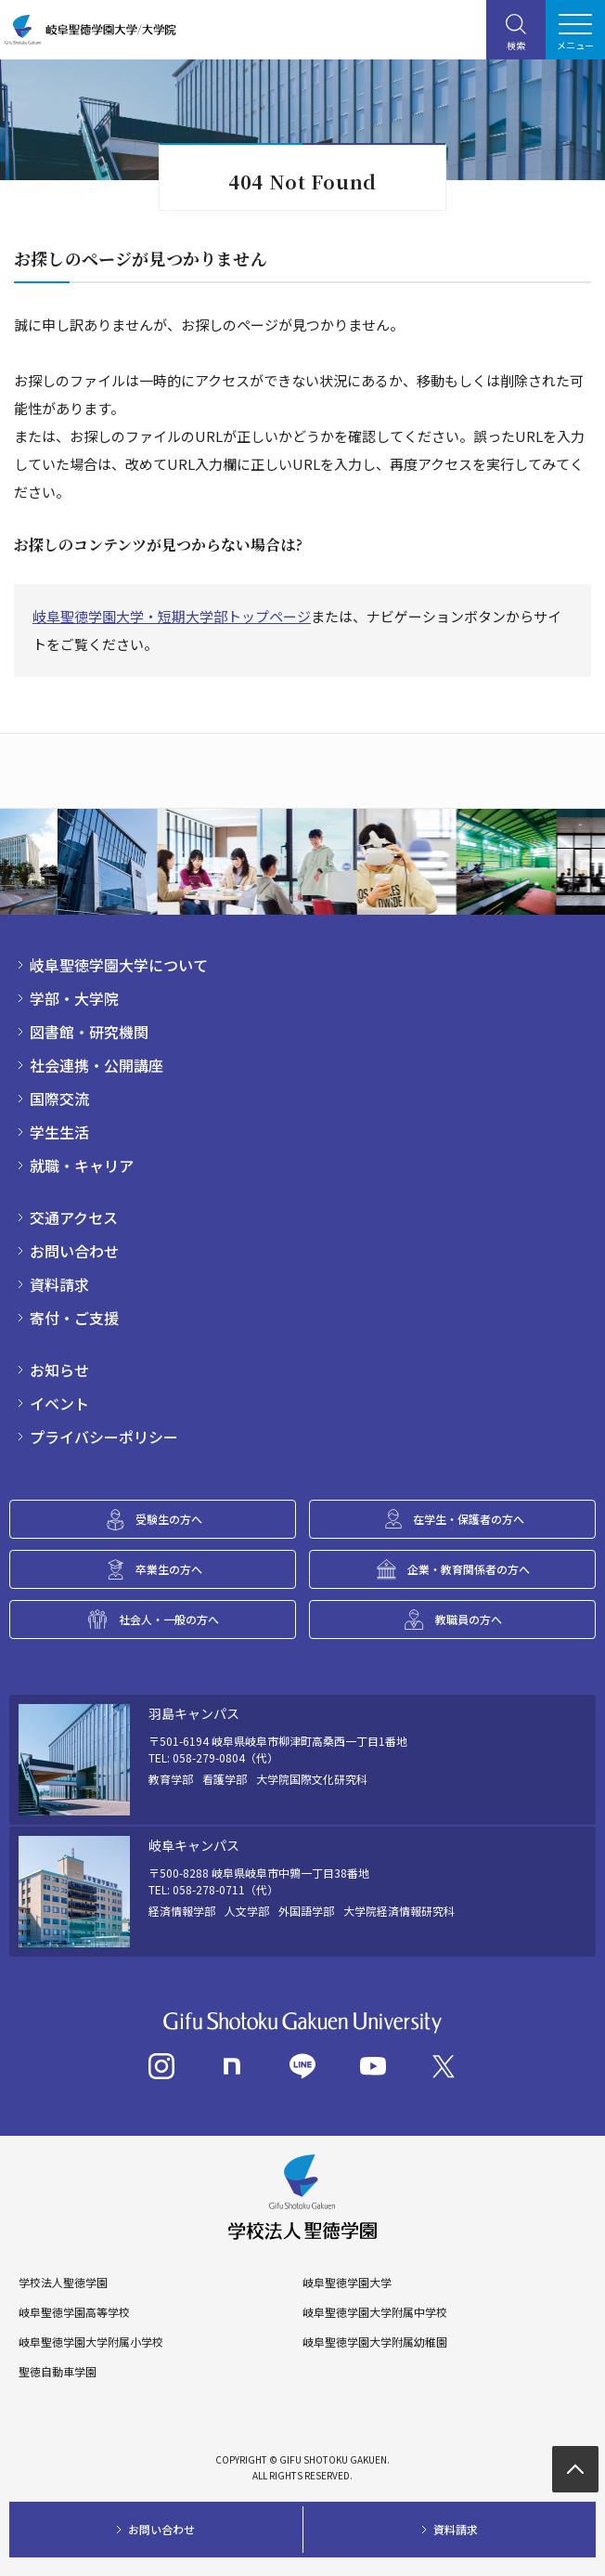 The width and height of the screenshot is (605, 2576). Describe the element at coordinates (59, 1132) in the screenshot. I see `学生生活` at that location.